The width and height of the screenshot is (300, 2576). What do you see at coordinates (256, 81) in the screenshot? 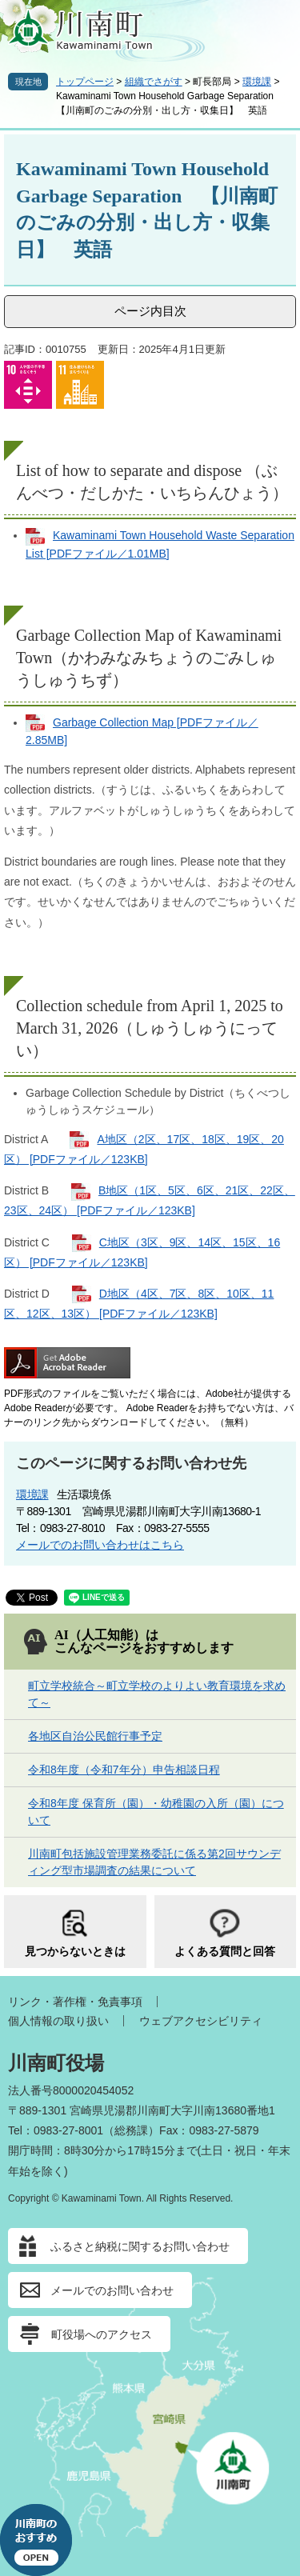
I see `環境課` at bounding box center [256, 81].